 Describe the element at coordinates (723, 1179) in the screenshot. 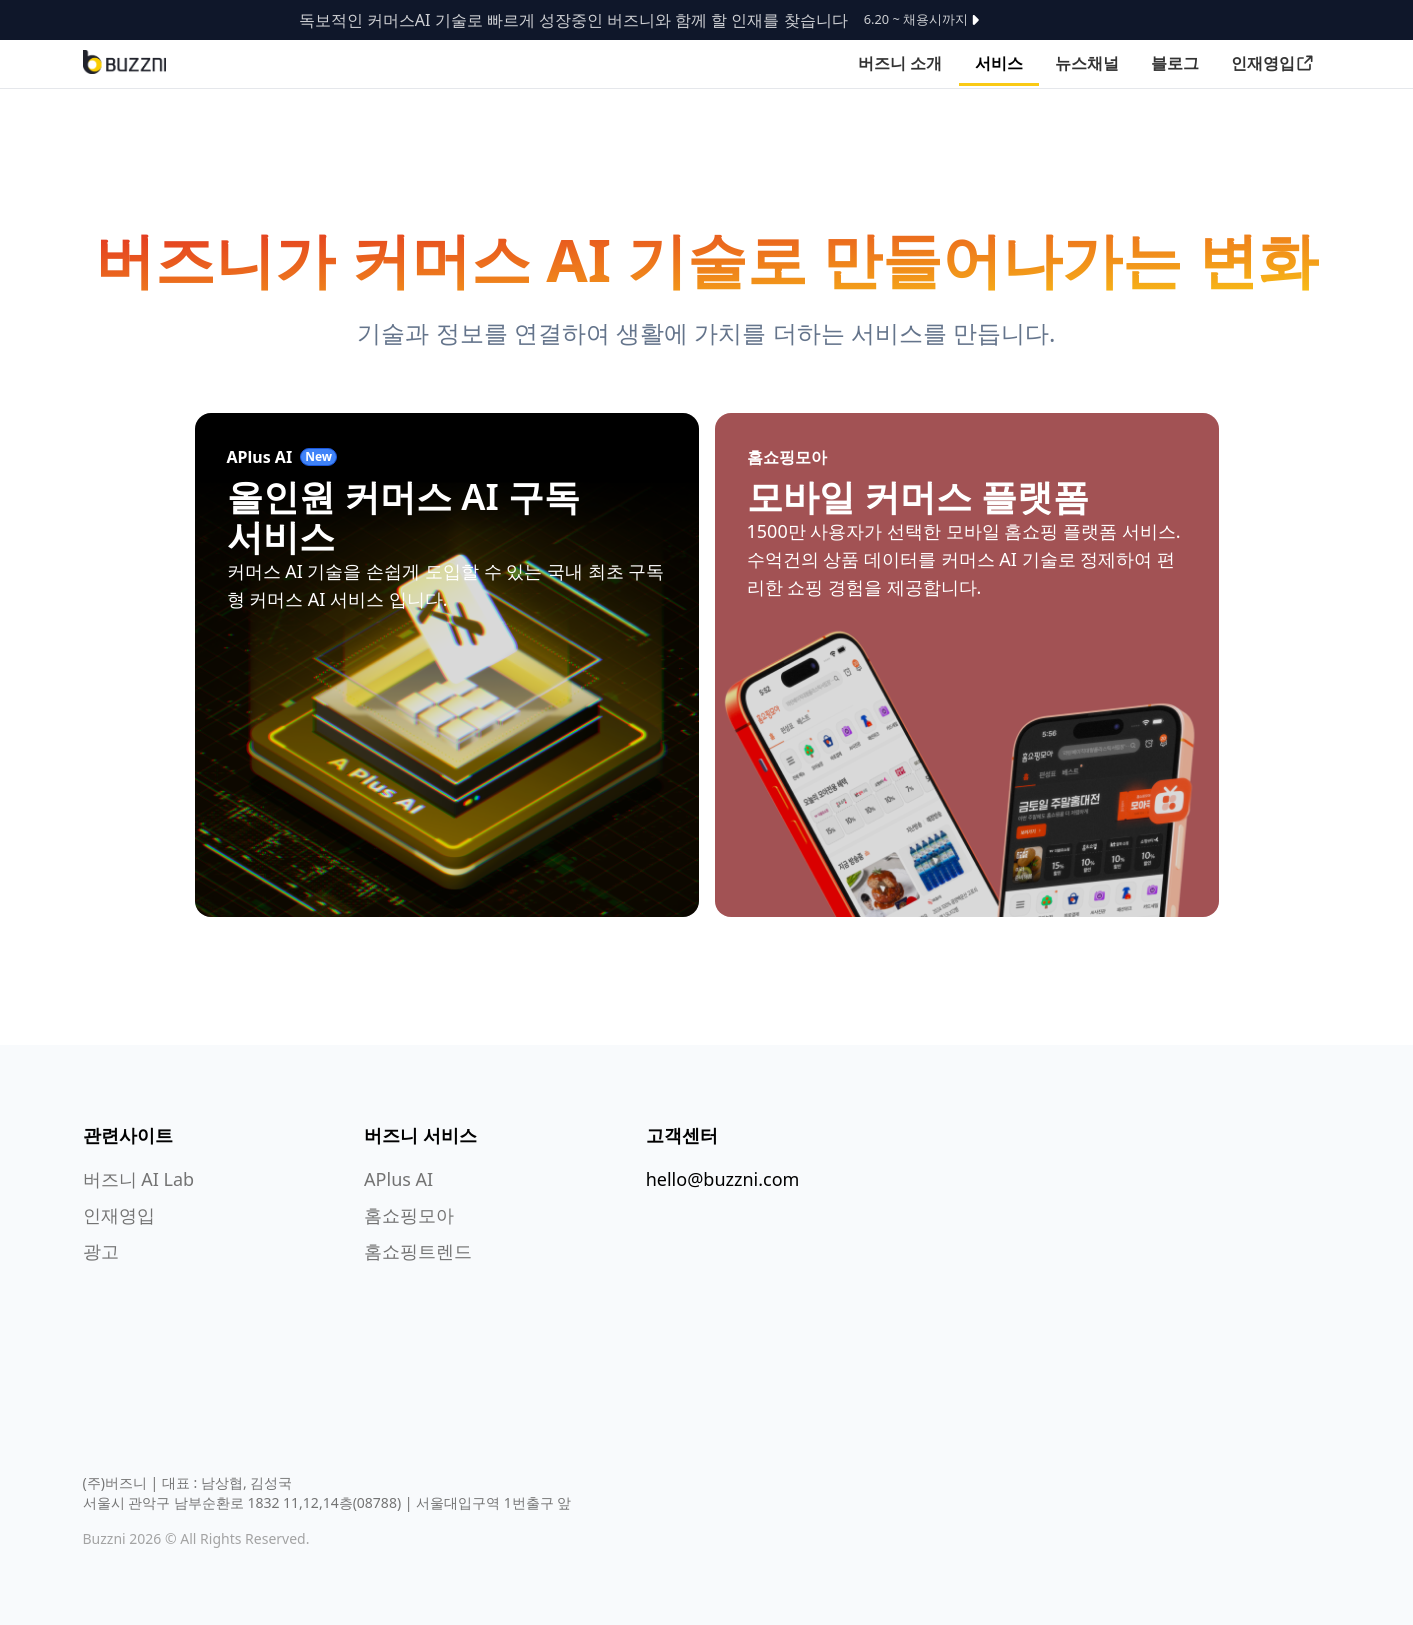

I see `hello@buzzni.com` at that location.